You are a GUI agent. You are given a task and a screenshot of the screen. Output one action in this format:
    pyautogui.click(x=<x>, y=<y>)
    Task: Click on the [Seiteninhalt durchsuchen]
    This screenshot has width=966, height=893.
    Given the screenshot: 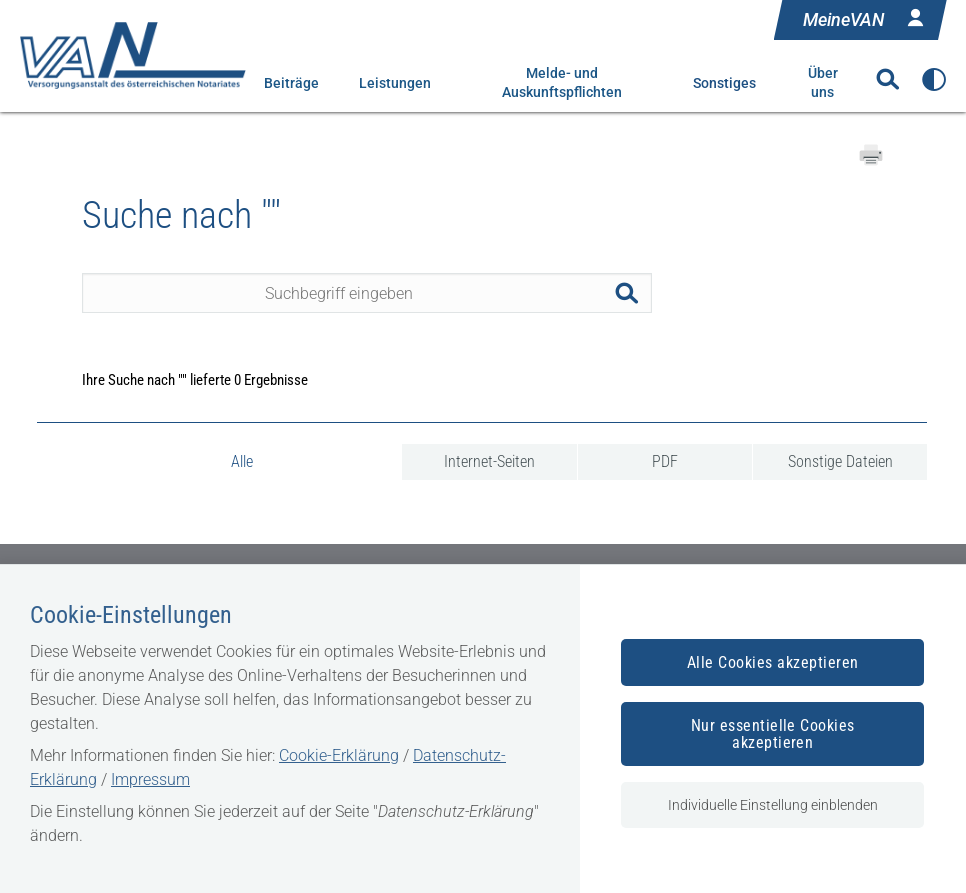 What is the action you would take?
    pyautogui.click(x=367, y=293)
    